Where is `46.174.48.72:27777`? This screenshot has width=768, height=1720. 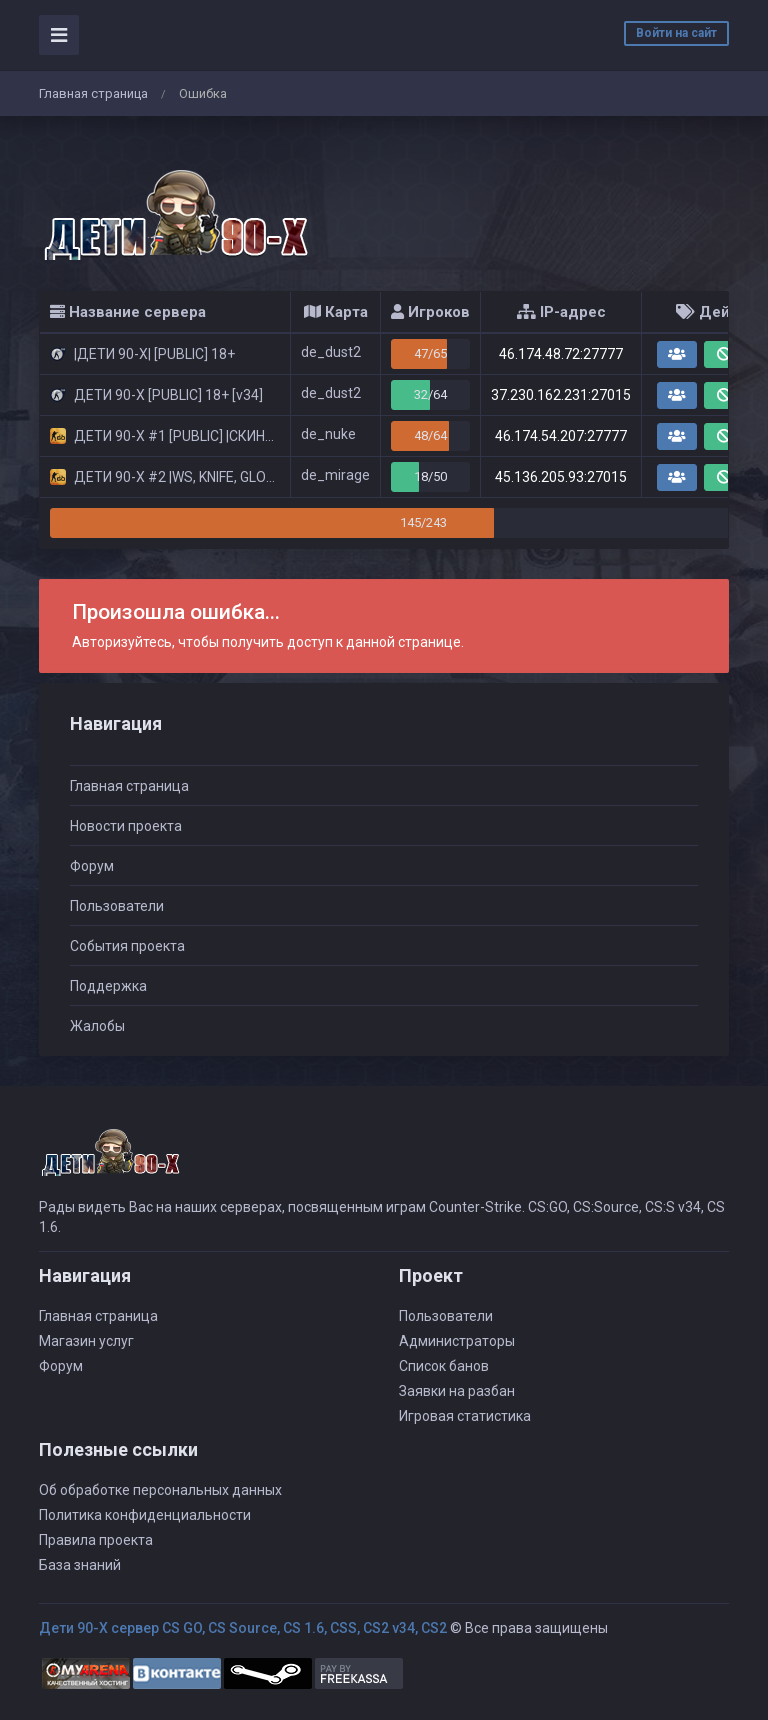 46.174.48.72:27777 is located at coordinates (561, 354).